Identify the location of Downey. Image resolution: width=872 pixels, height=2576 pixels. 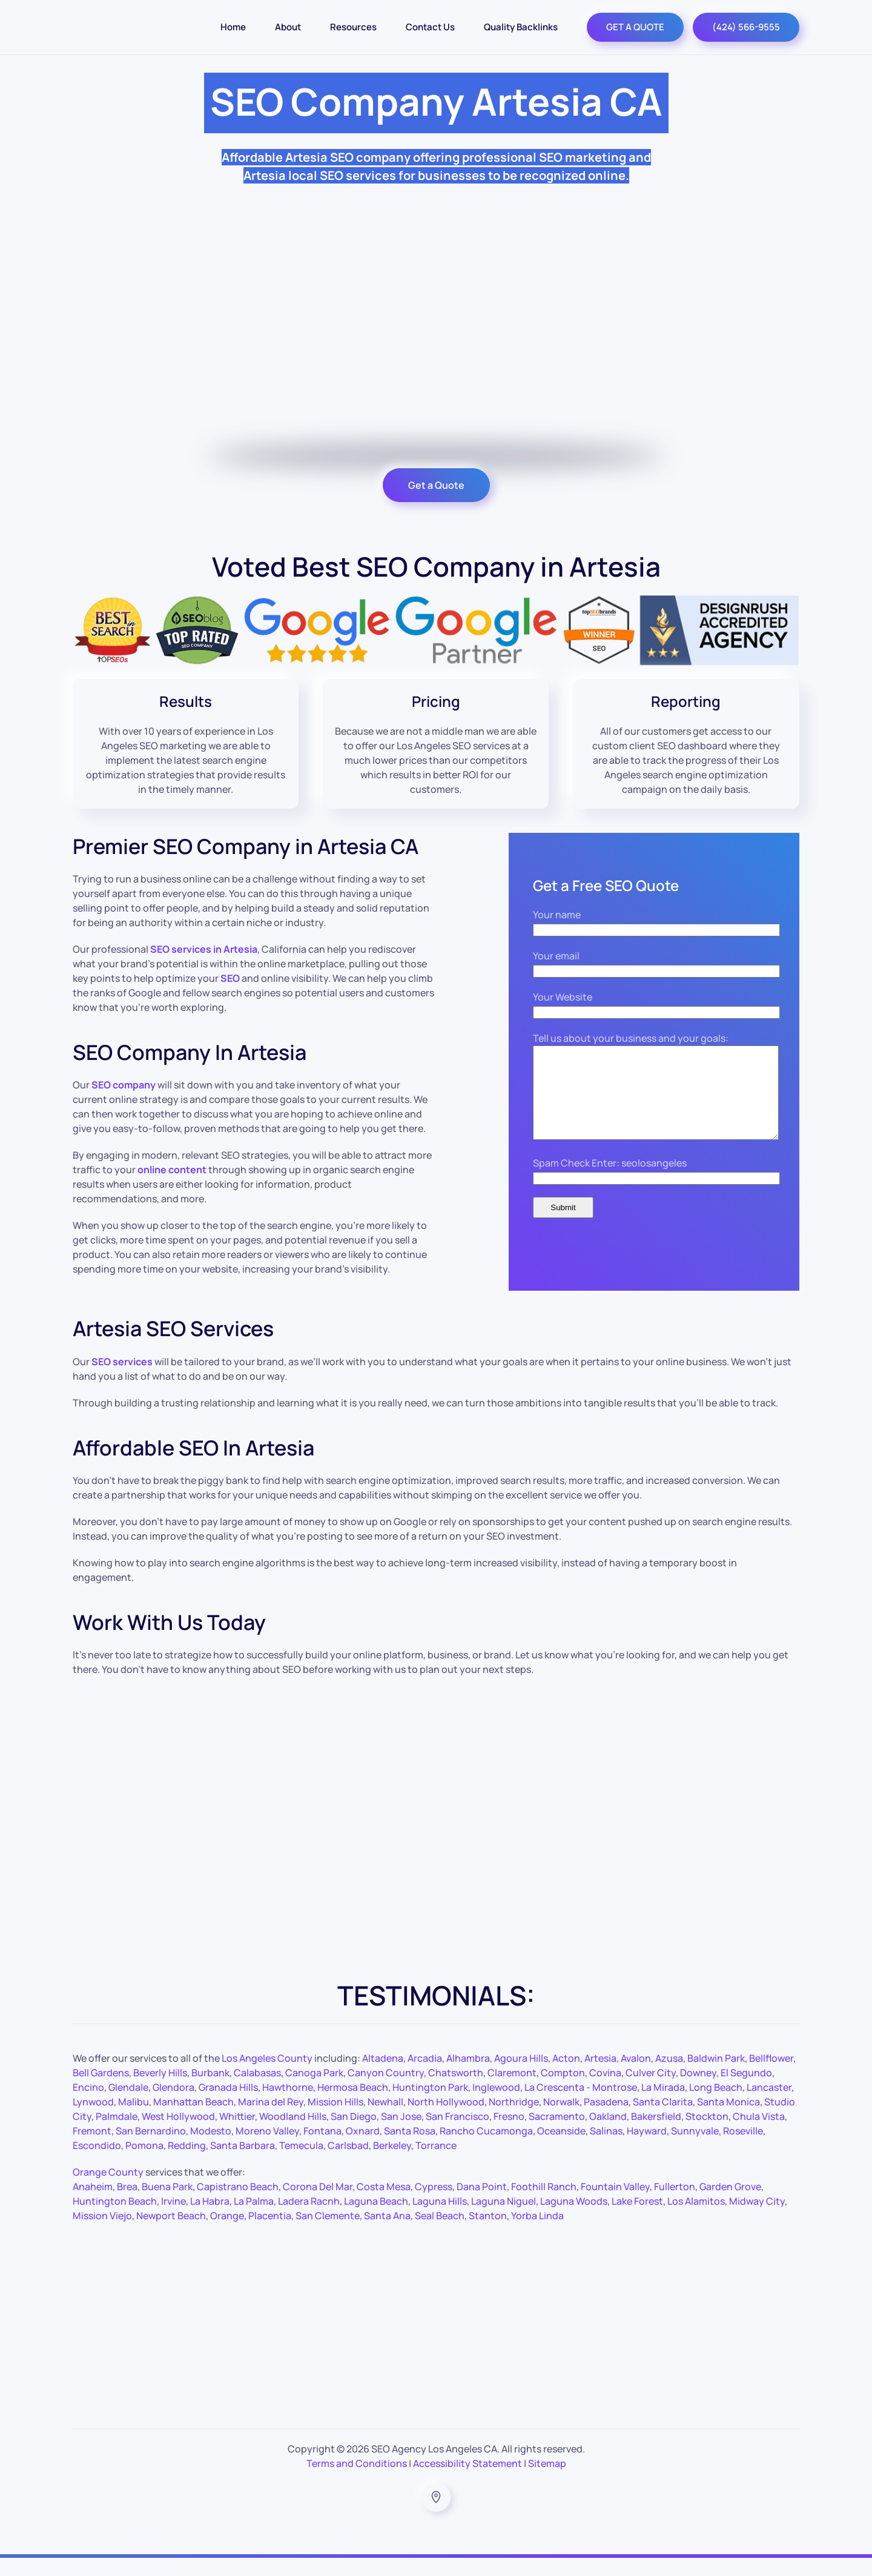
(698, 2091).